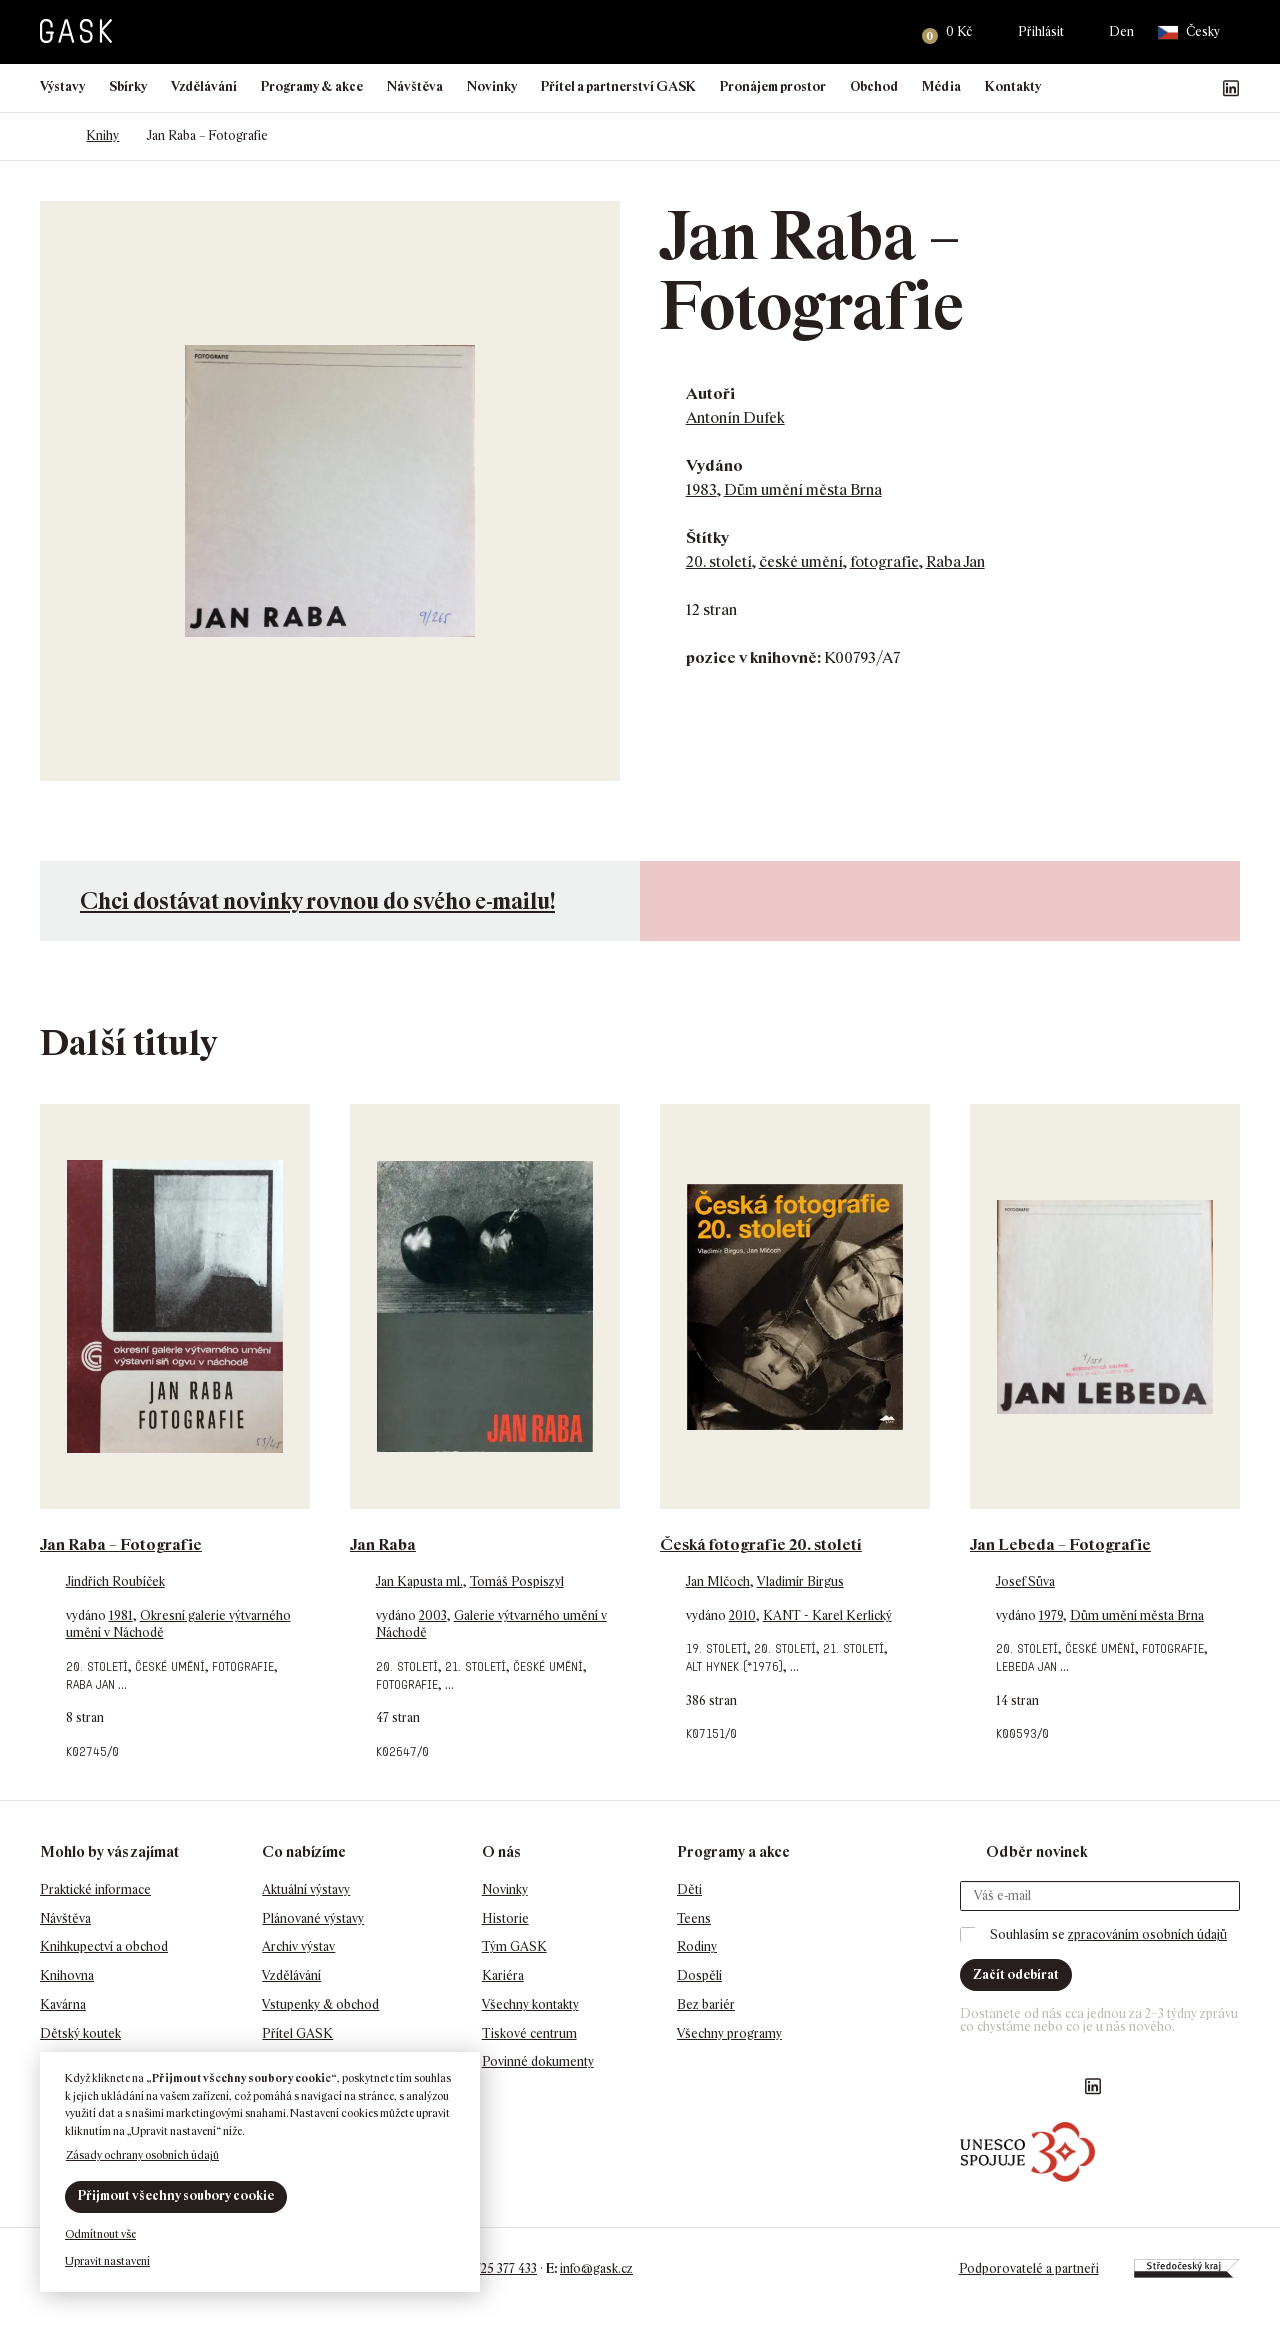 This screenshot has width=1280, height=2332. What do you see at coordinates (530, 2004) in the screenshot?
I see `Všechny kontakty` at bounding box center [530, 2004].